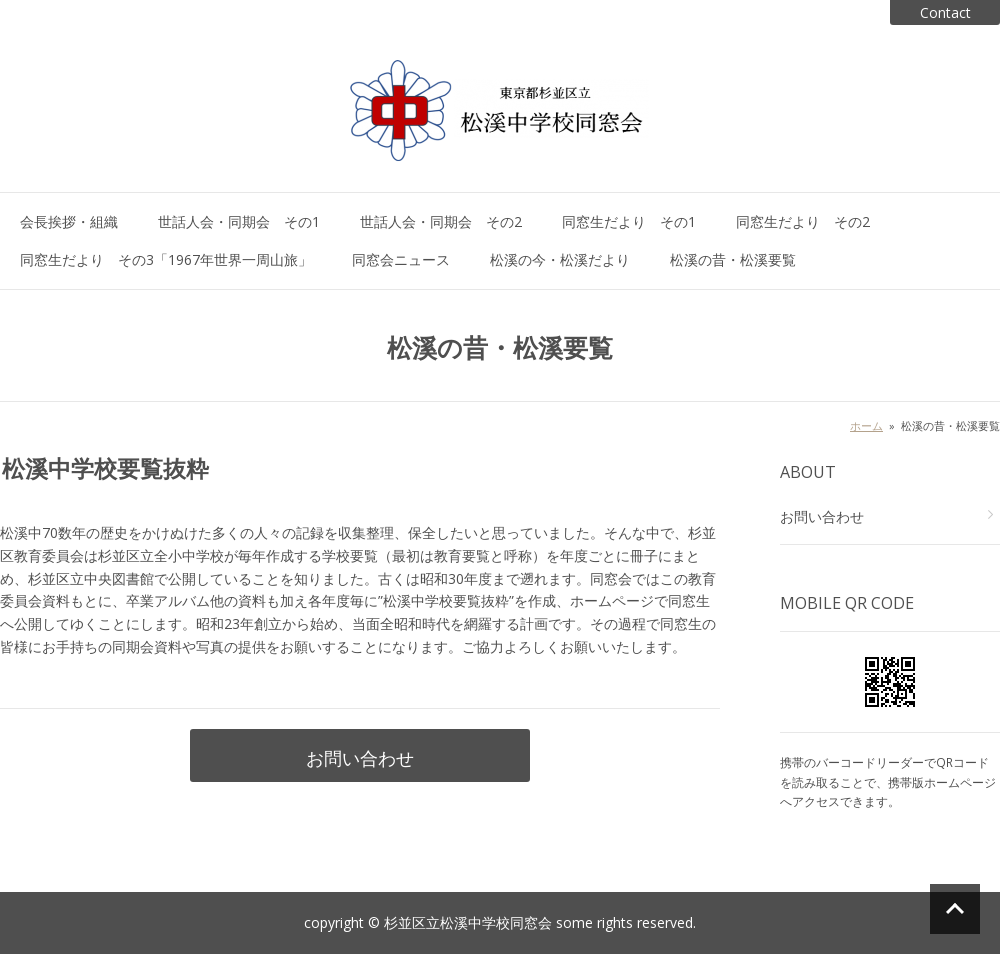  Describe the element at coordinates (803, 221) in the screenshot. I see `同窓生だより その2` at that location.